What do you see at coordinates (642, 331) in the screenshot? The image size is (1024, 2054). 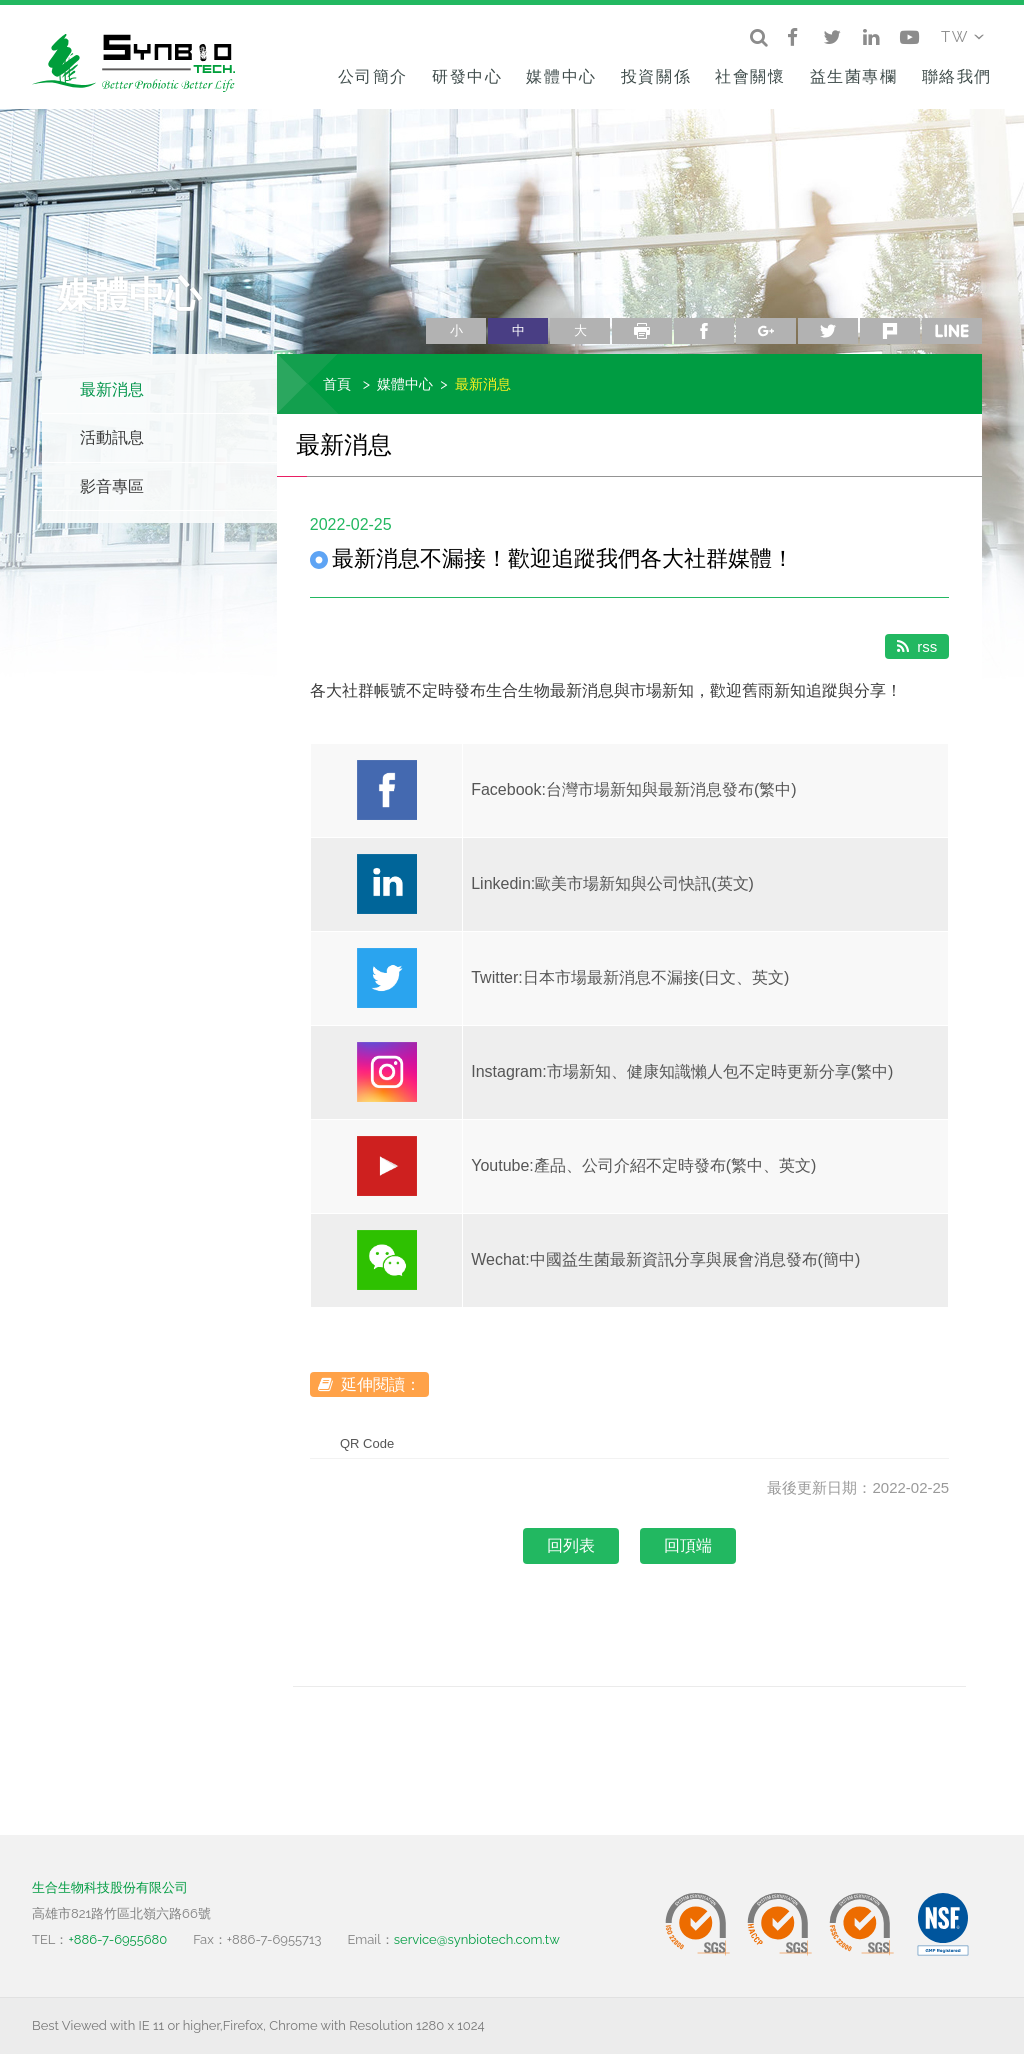 I see `列印` at bounding box center [642, 331].